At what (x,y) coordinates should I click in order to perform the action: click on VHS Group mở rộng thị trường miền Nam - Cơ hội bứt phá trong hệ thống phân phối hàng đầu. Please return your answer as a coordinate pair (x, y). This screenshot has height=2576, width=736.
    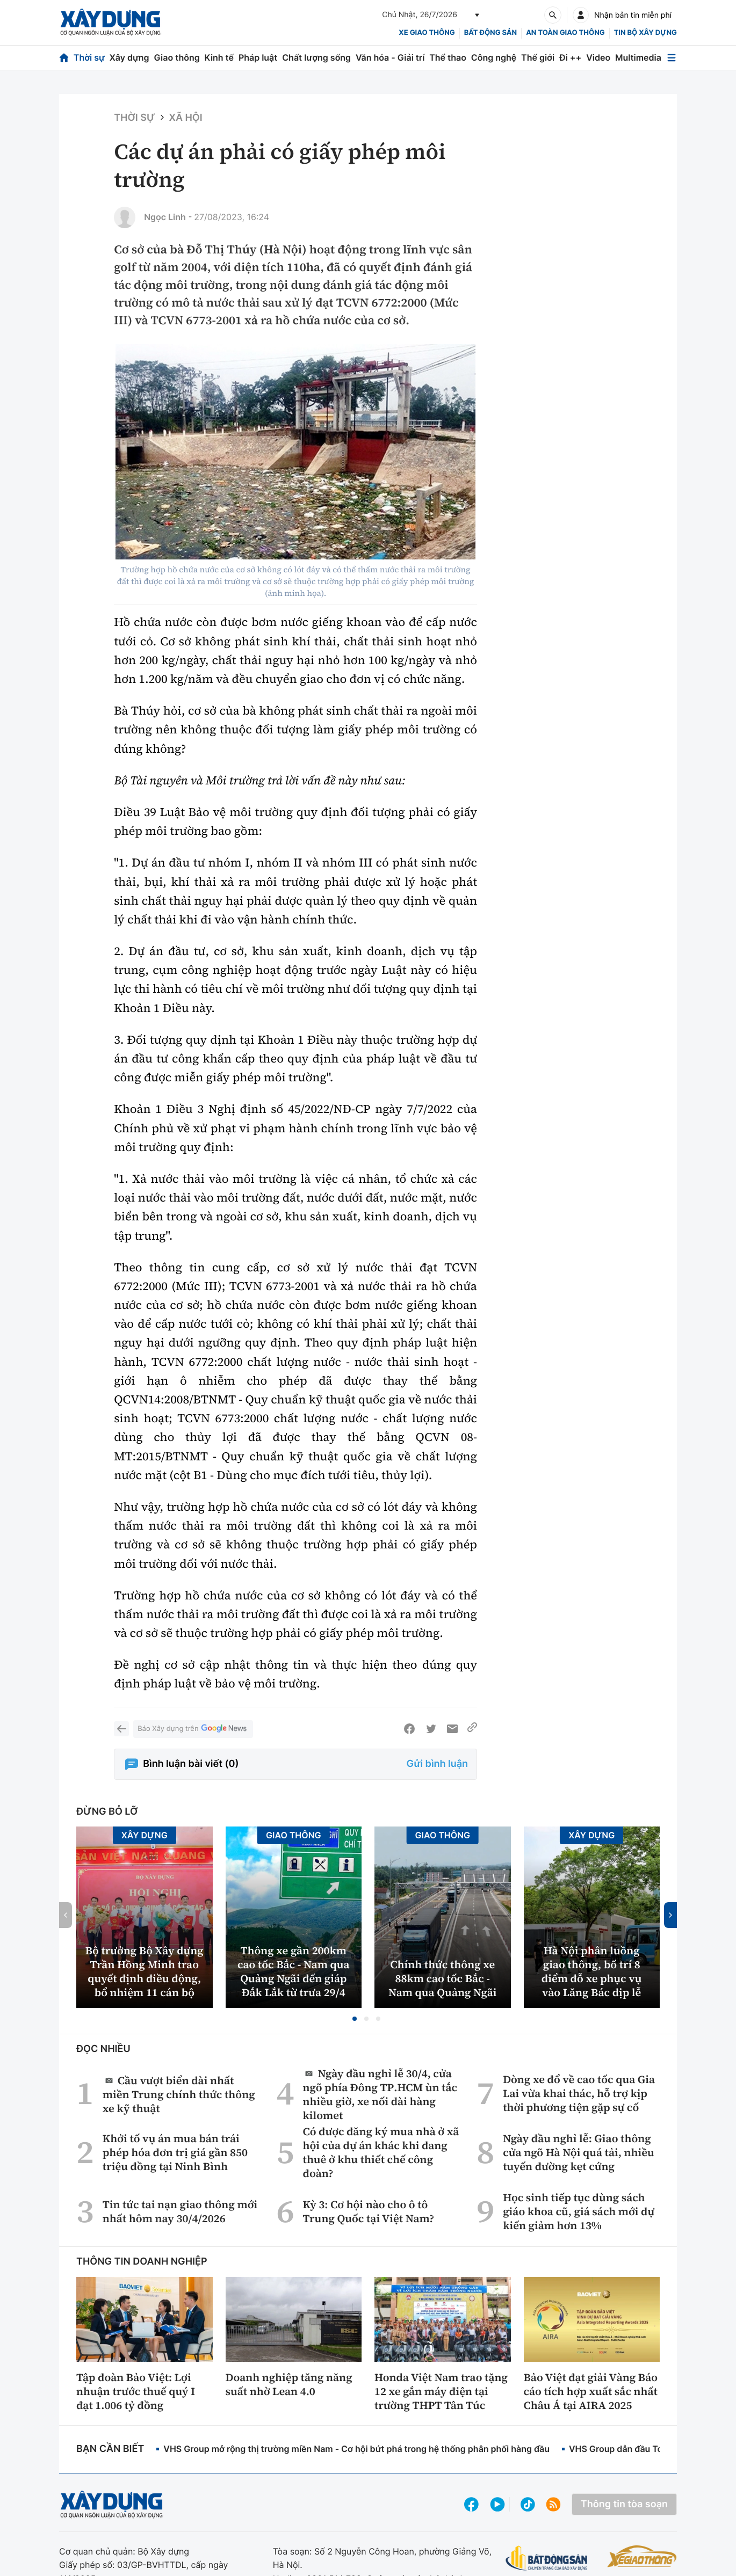
    Looking at the image, I should click on (356, 2448).